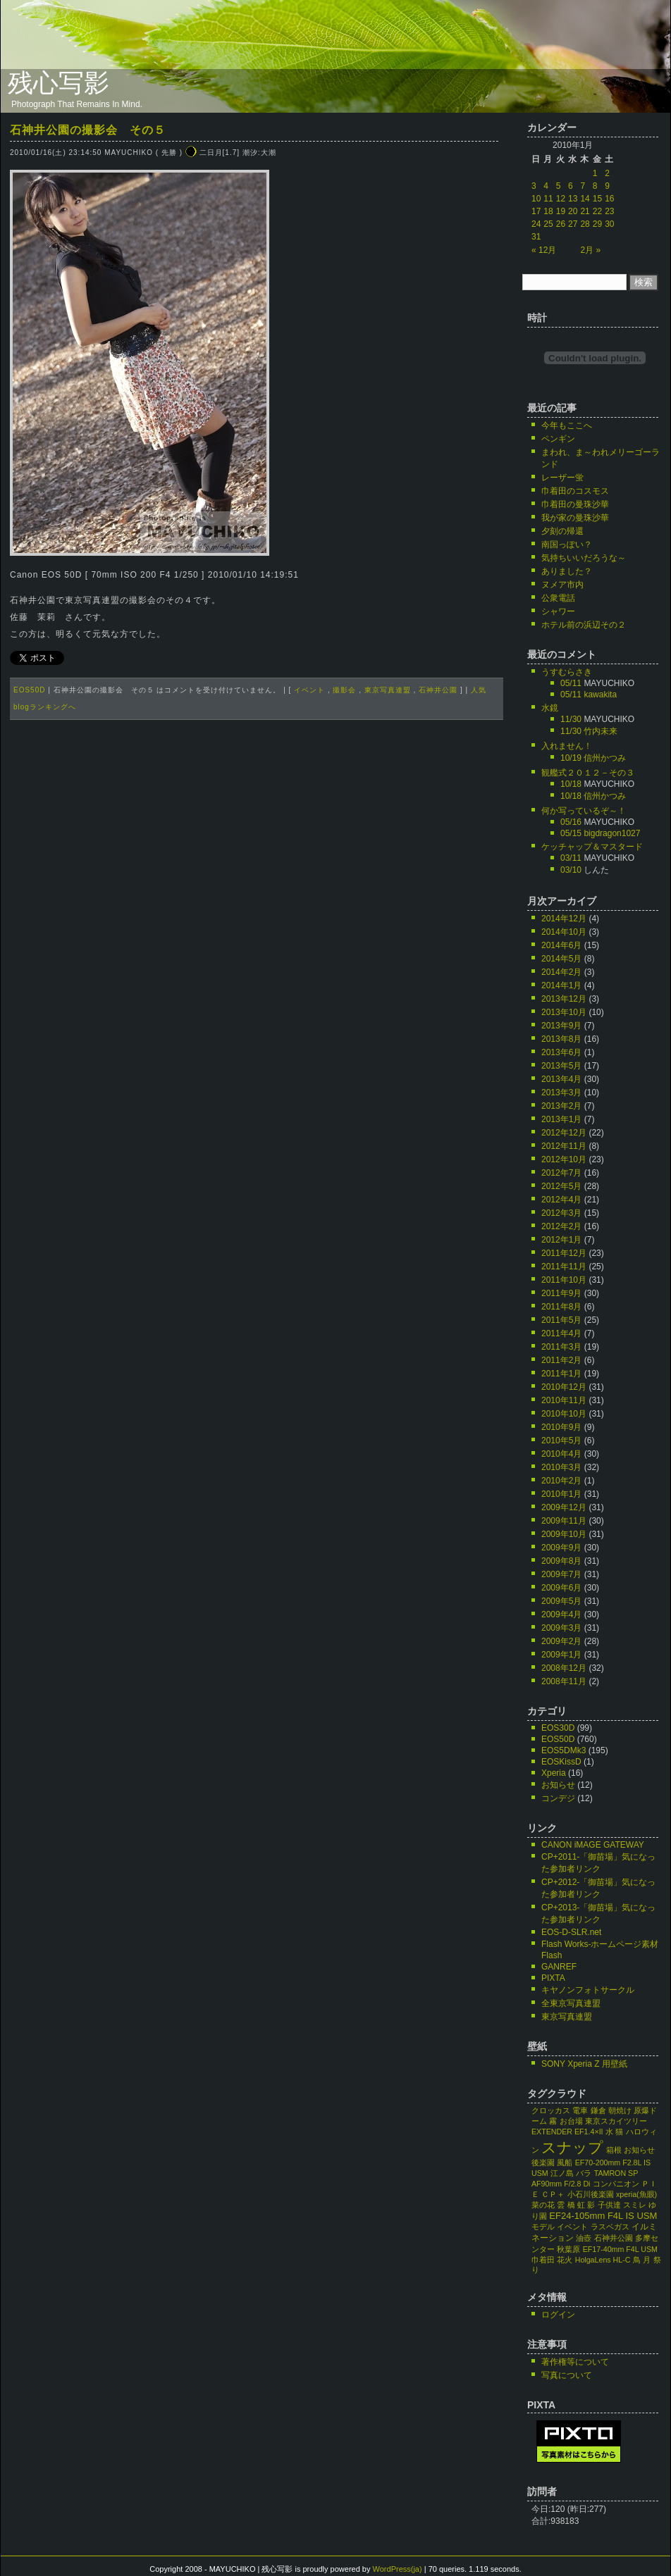 This screenshot has width=671, height=2576. What do you see at coordinates (563, 1159) in the screenshot?
I see `2012年10月` at bounding box center [563, 1159].